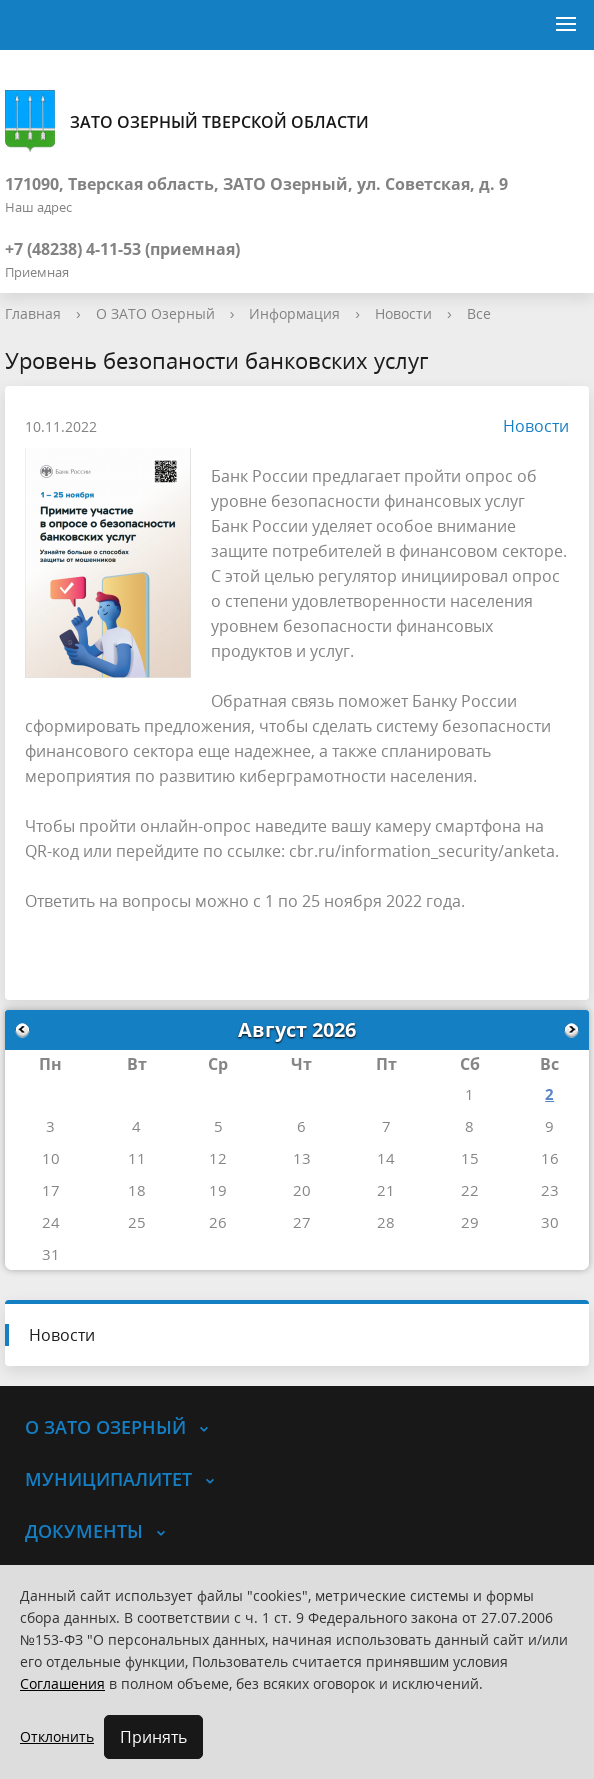 Image resolution: width=594 pixels, height=1779 pixels. What do you see at coordinates (470, 1158) in the screenshot?
I see `15` at bounding box center [470, 1158].